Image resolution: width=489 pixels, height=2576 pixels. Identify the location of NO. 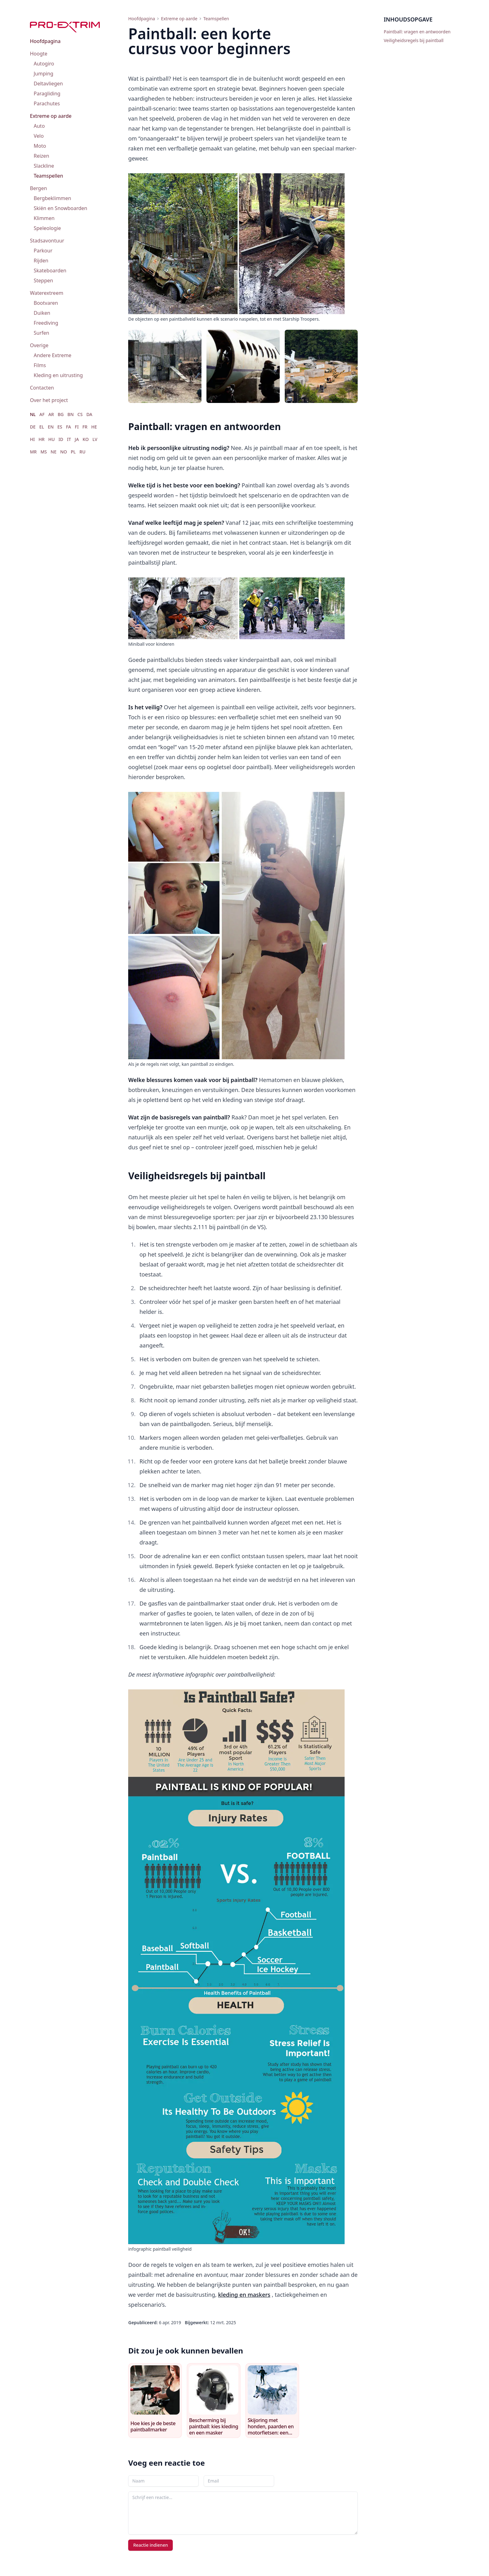
(63, 452).